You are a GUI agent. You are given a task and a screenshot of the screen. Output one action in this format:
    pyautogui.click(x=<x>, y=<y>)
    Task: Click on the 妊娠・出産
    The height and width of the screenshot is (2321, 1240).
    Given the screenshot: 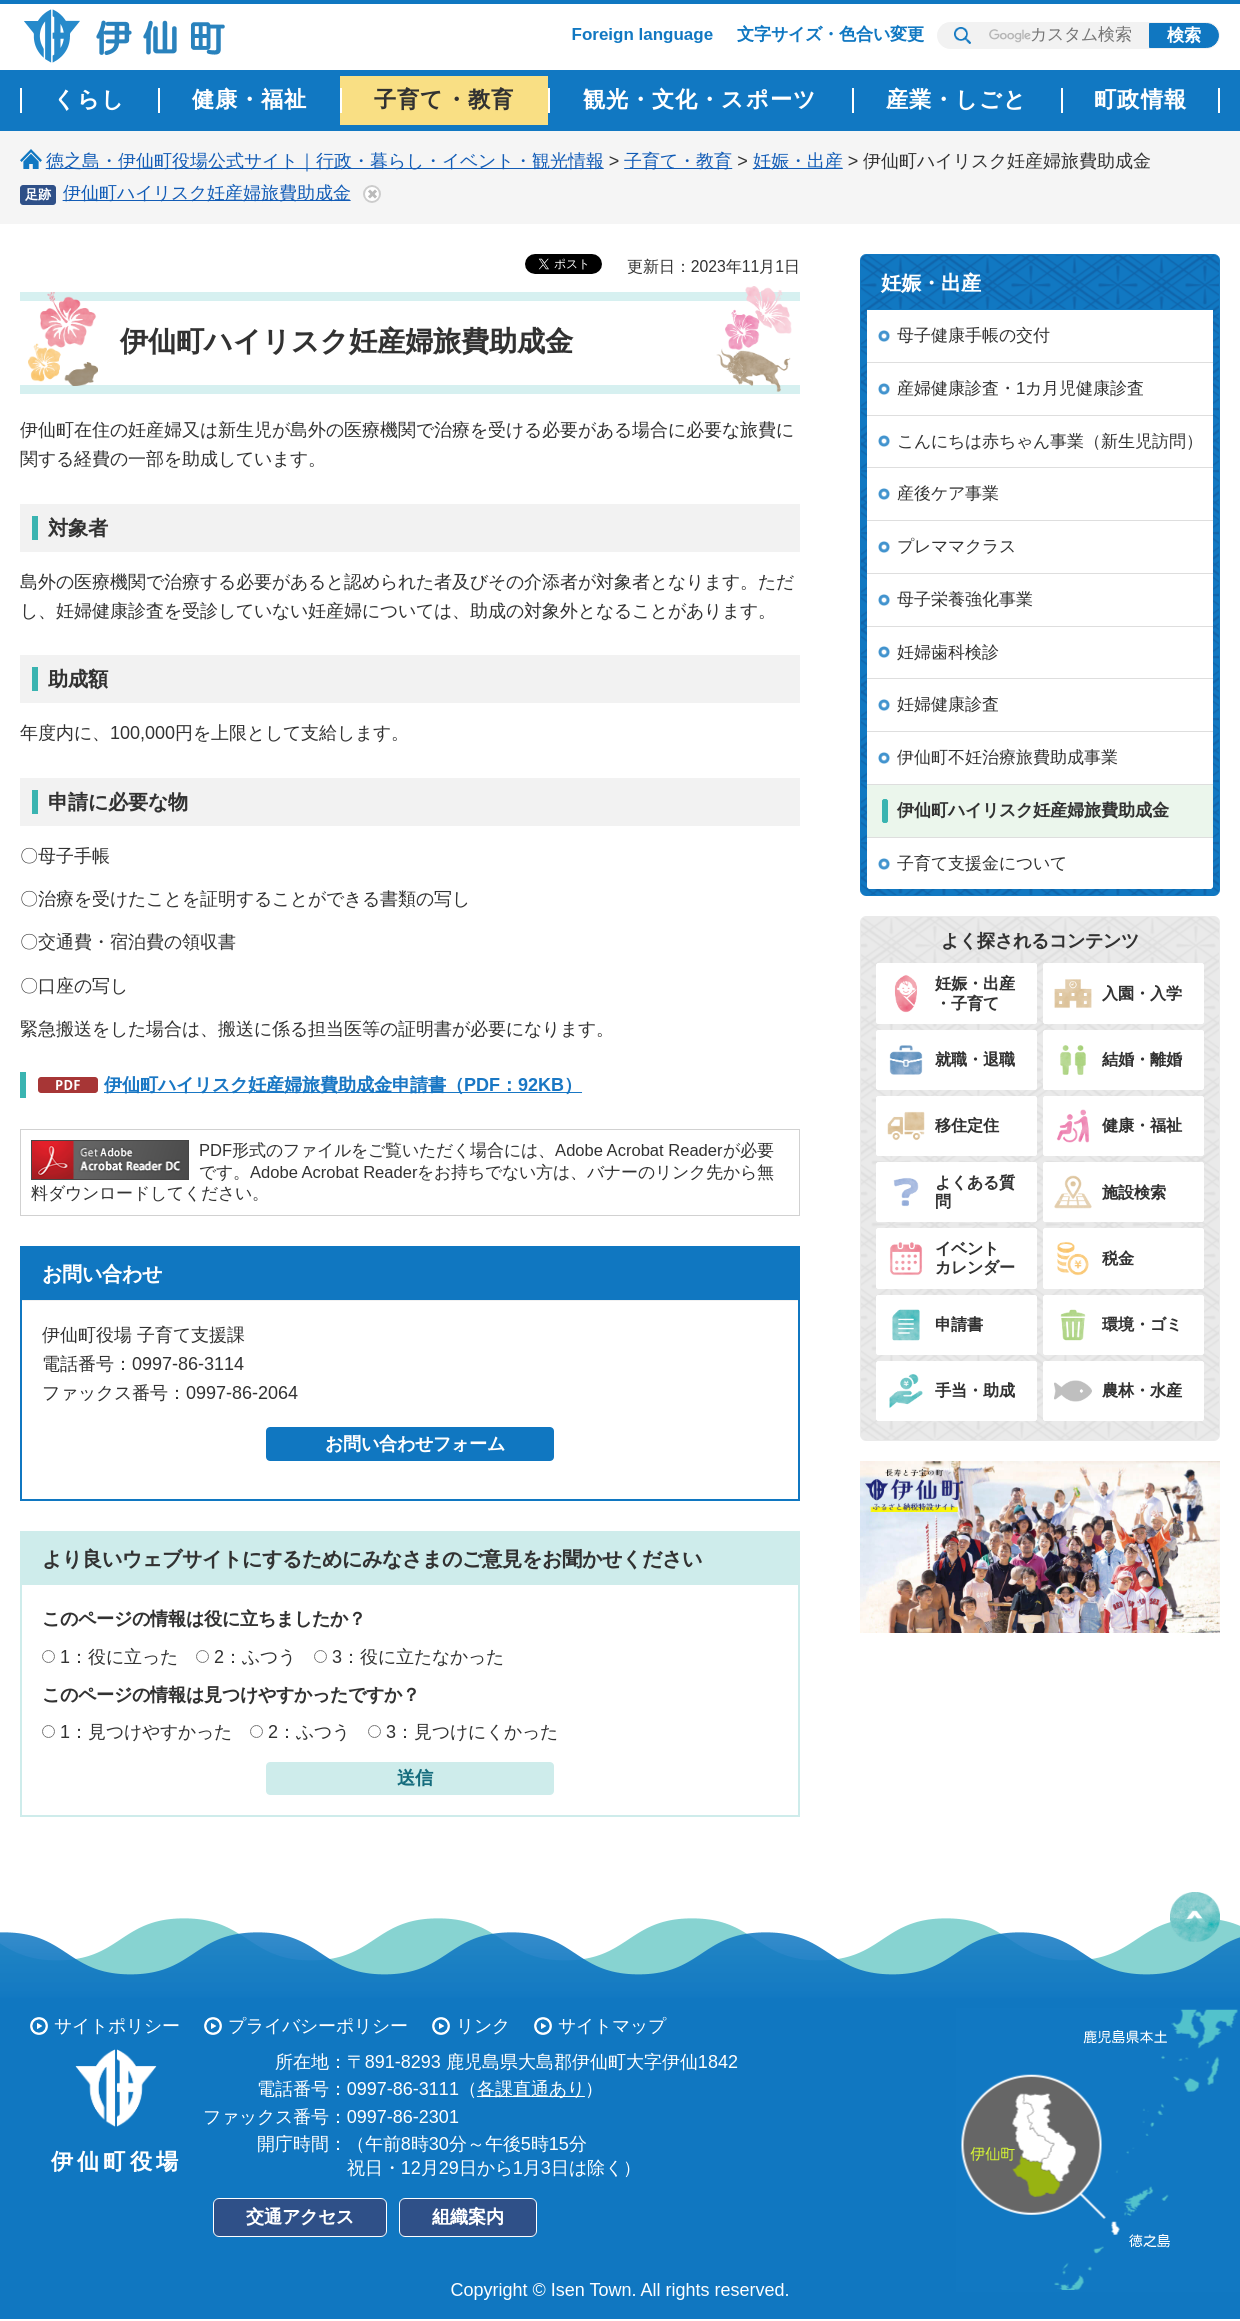 What is the action you would take?
    pyautogui.click(x=798, y=161)
    